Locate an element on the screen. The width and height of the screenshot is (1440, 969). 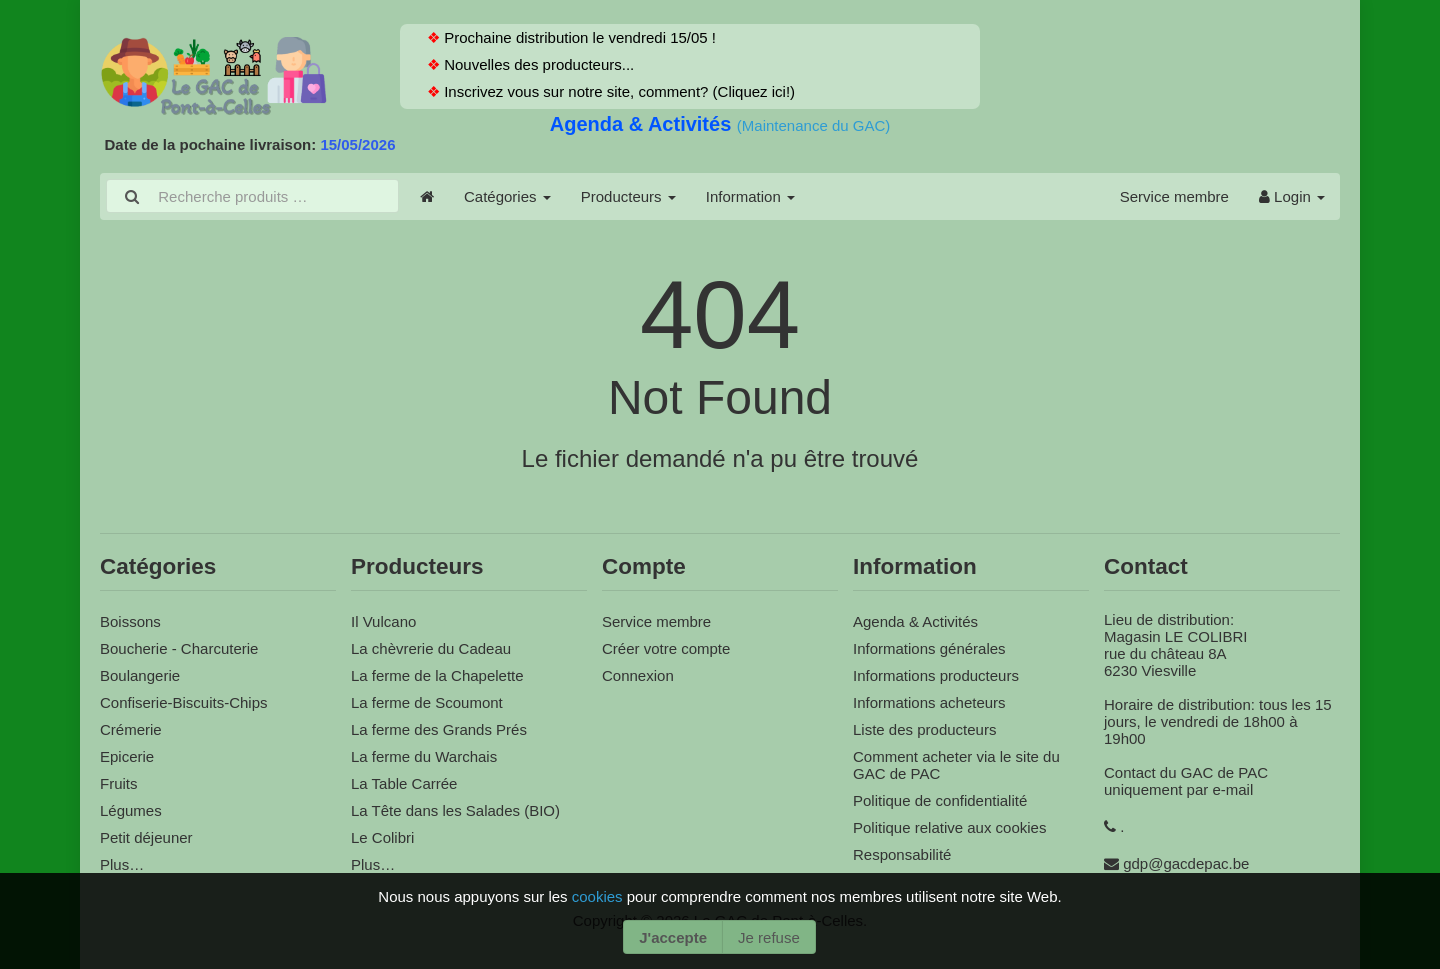
Il Vulcano is located at coordinates (383, 621).